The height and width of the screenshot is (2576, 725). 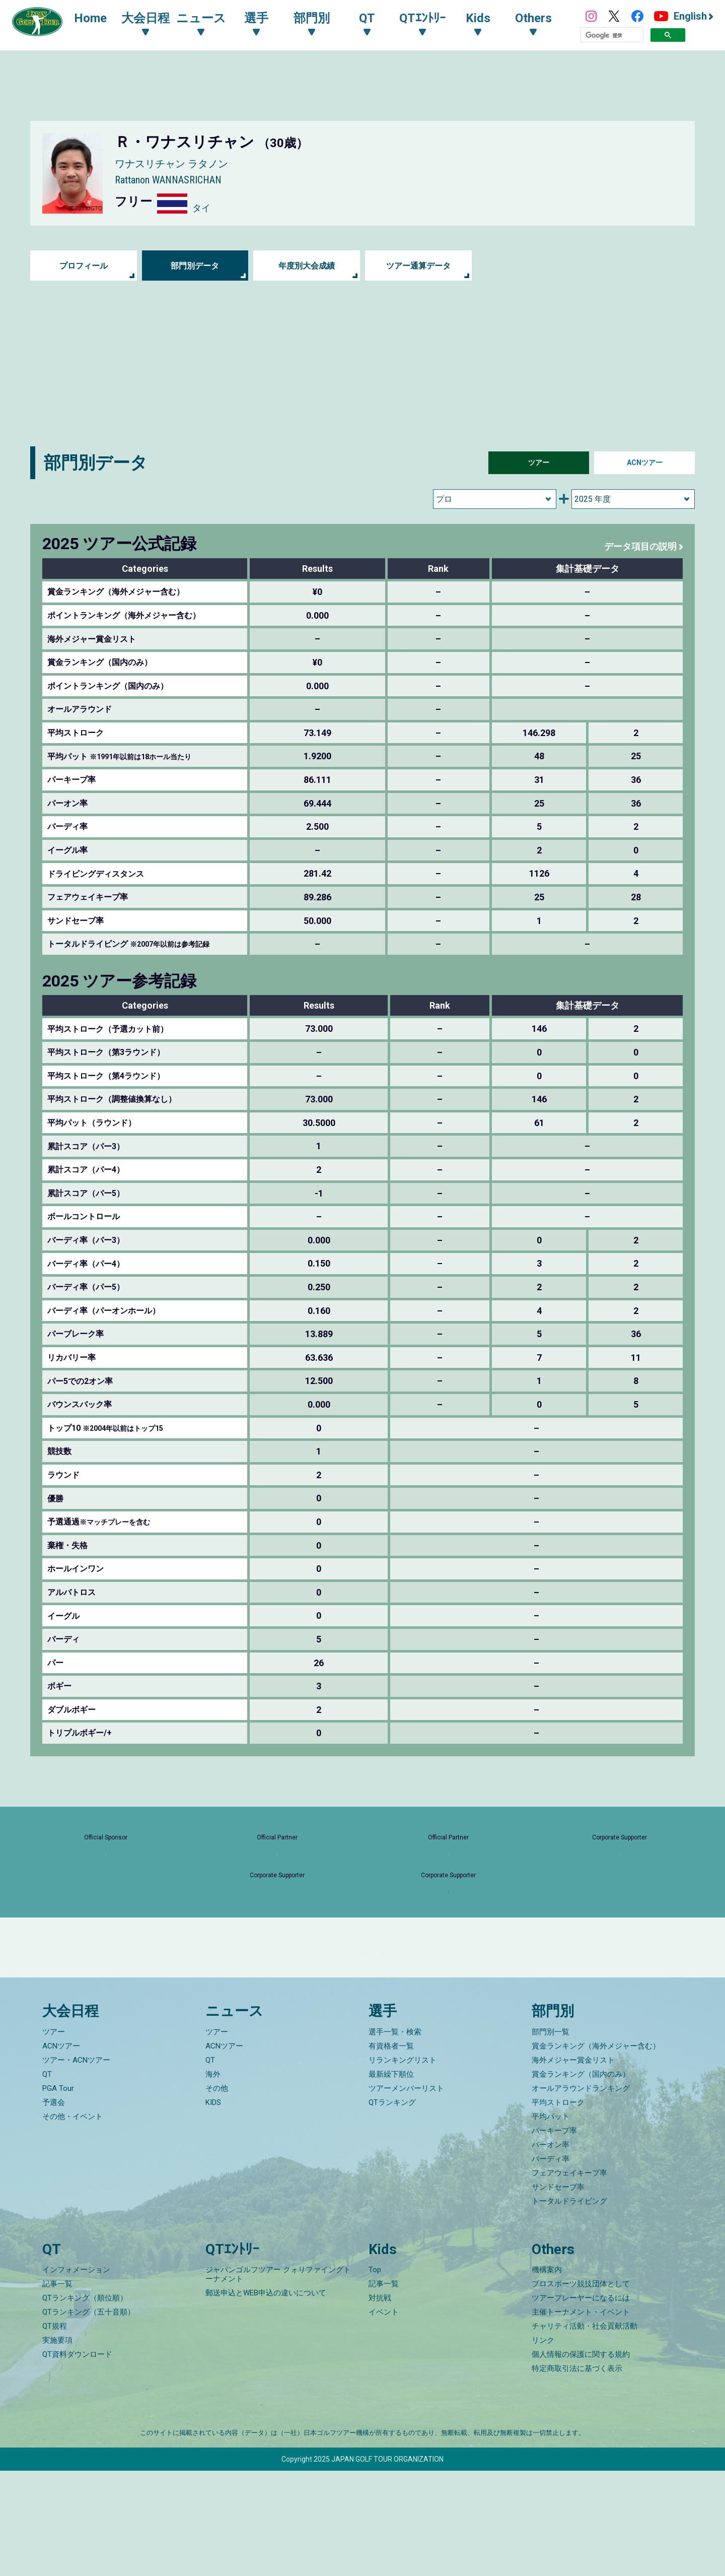 What do you see at coordinates (573, 2164) in the screenshot?
I see `海外メジャー賞金リスト` at bounding box center [573, 2164].